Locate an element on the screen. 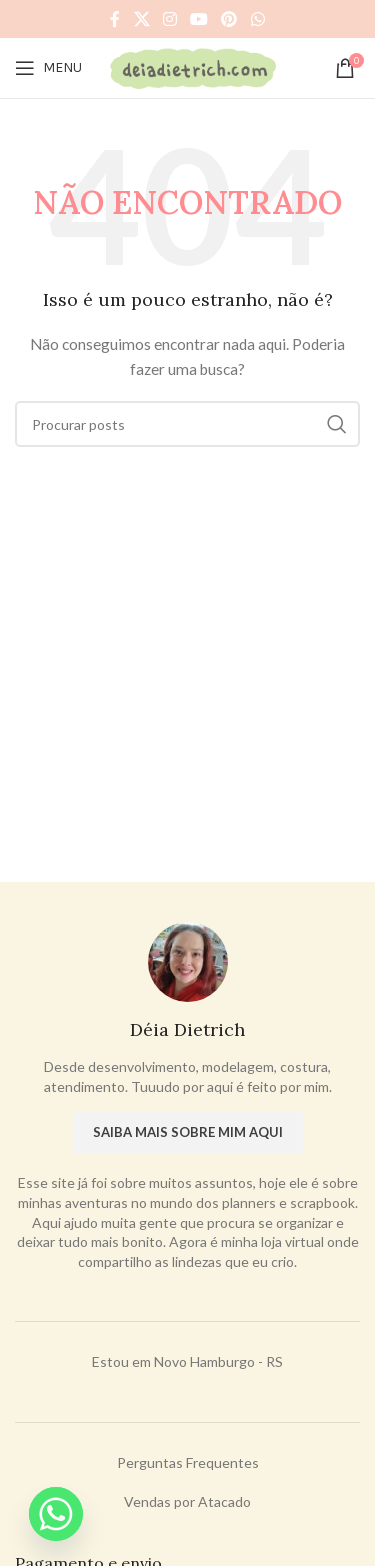 The image size is (375, 1566). [X social link] is located at coordinates (141, 19).